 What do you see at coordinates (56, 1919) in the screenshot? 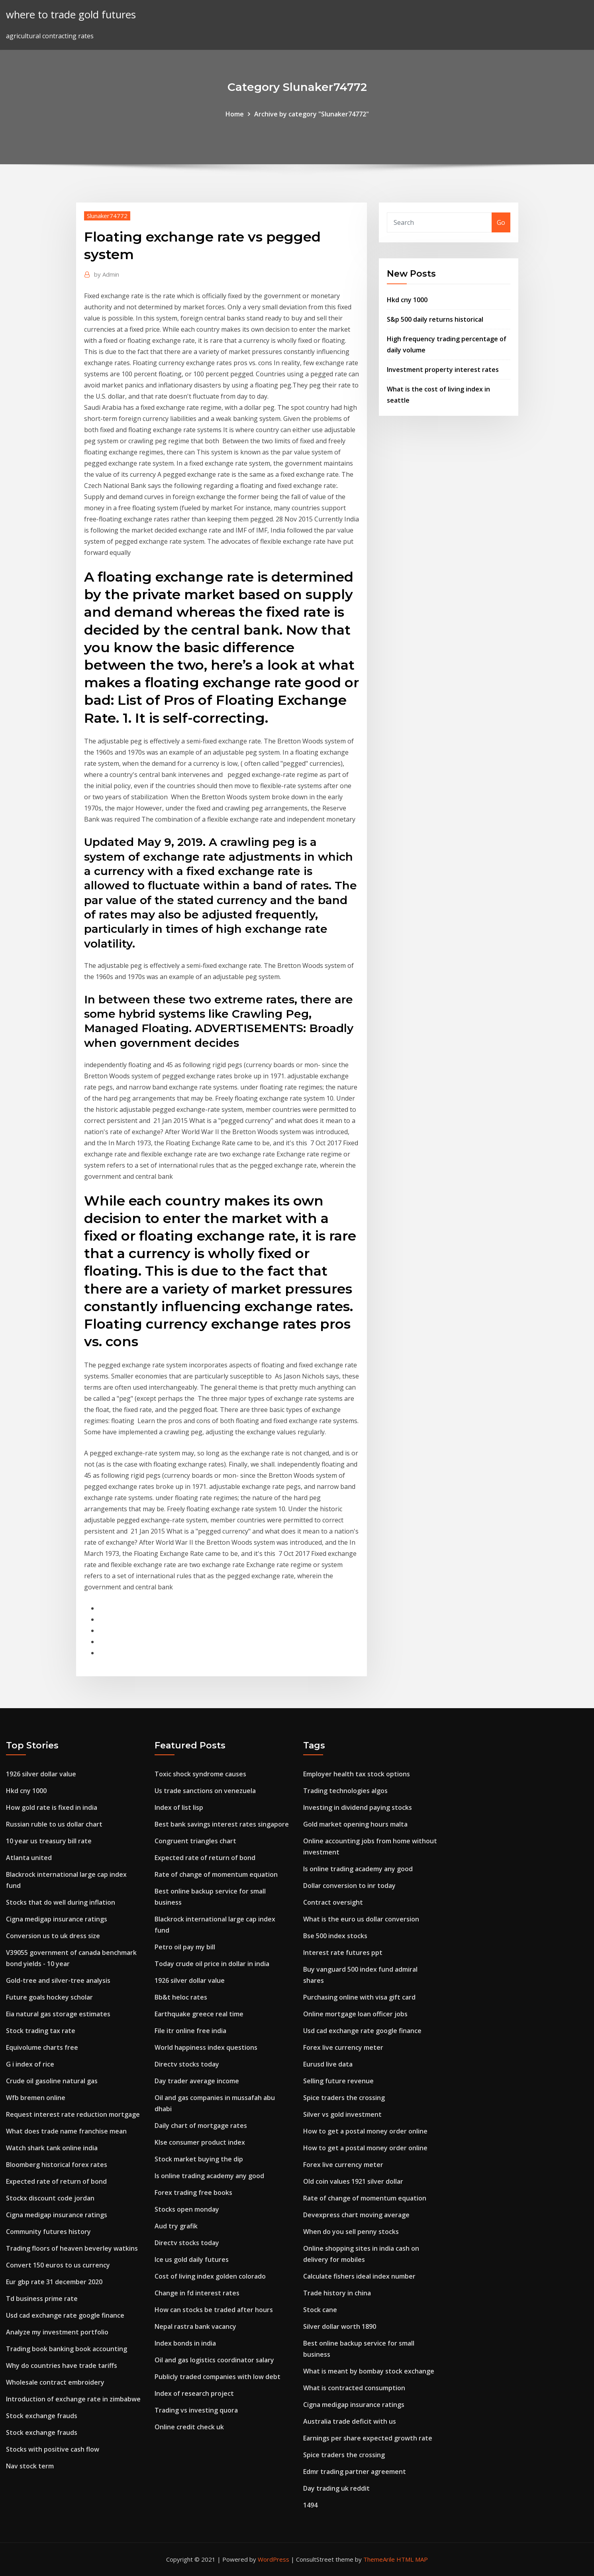
I see `Cigna medigap insurance ratings` at bounding box center [56, 1919].